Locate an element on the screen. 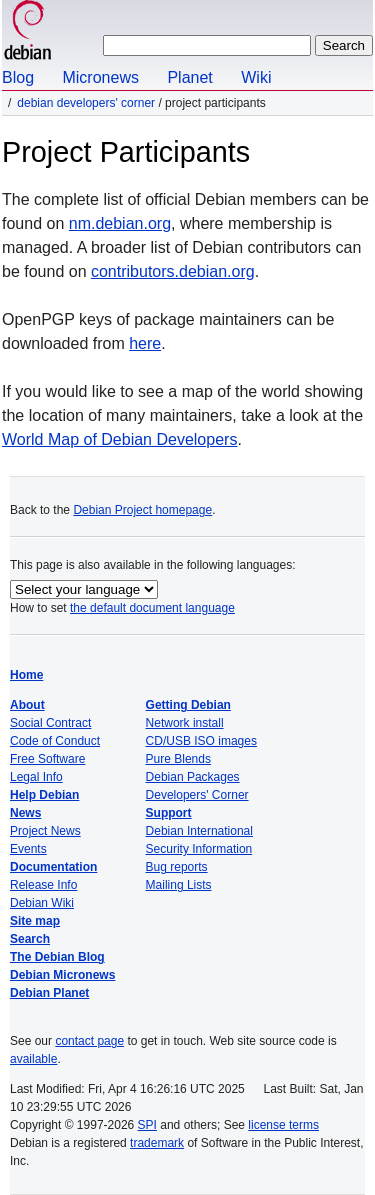  contact page is located at coordinates (89, 1041).